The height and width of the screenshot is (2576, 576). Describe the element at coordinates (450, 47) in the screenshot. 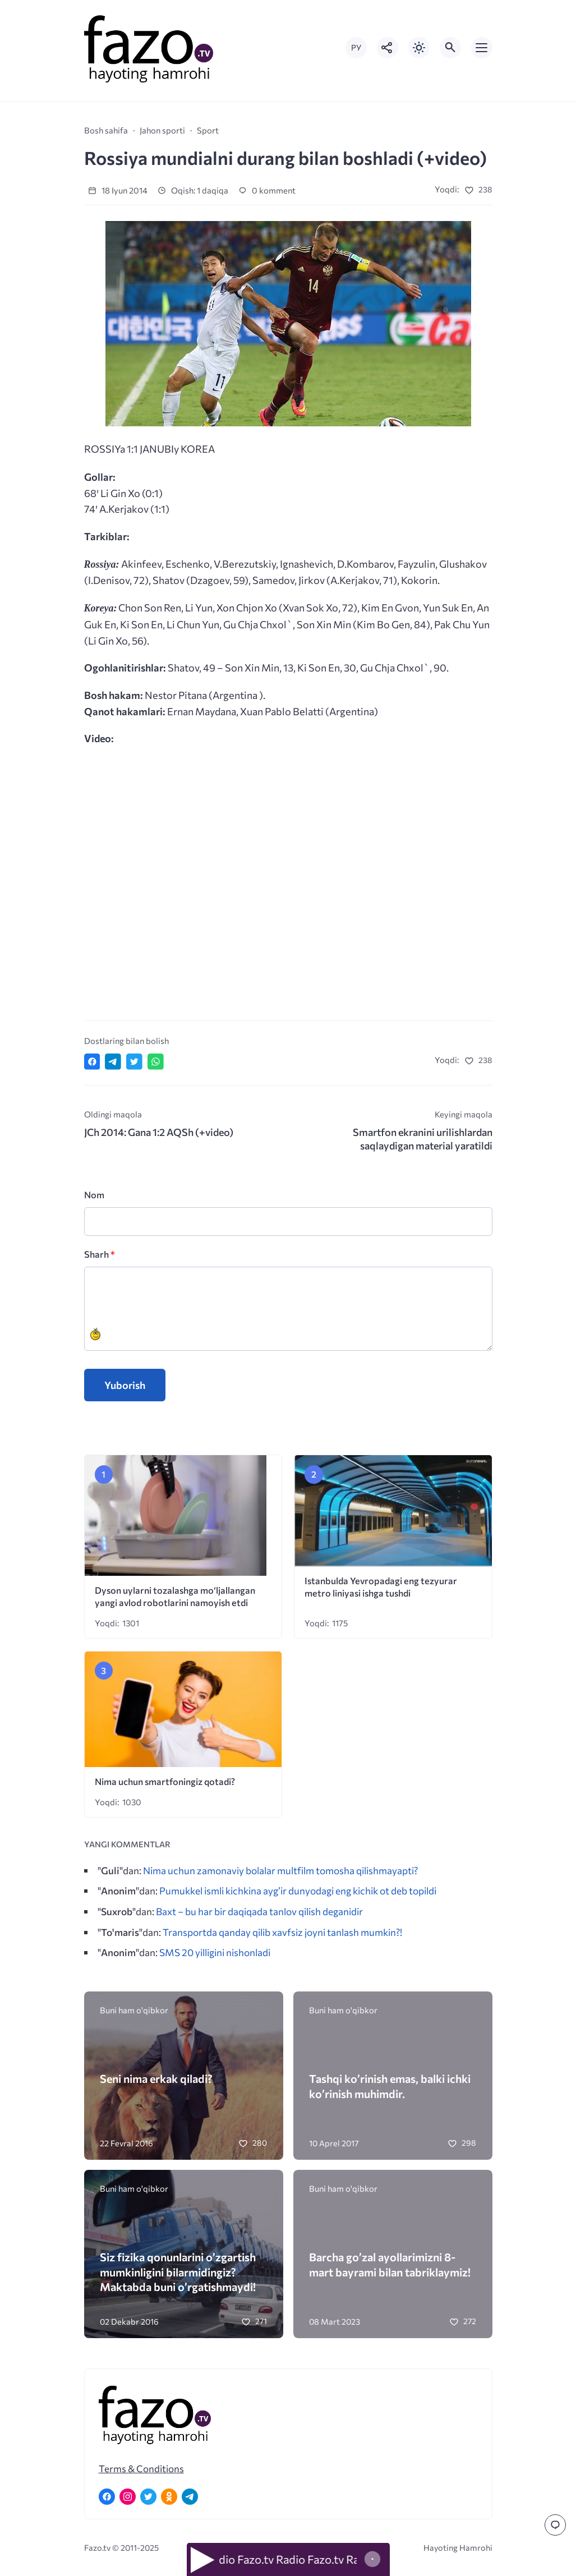

I see `[Открыть поиск по сайту]` at that location.